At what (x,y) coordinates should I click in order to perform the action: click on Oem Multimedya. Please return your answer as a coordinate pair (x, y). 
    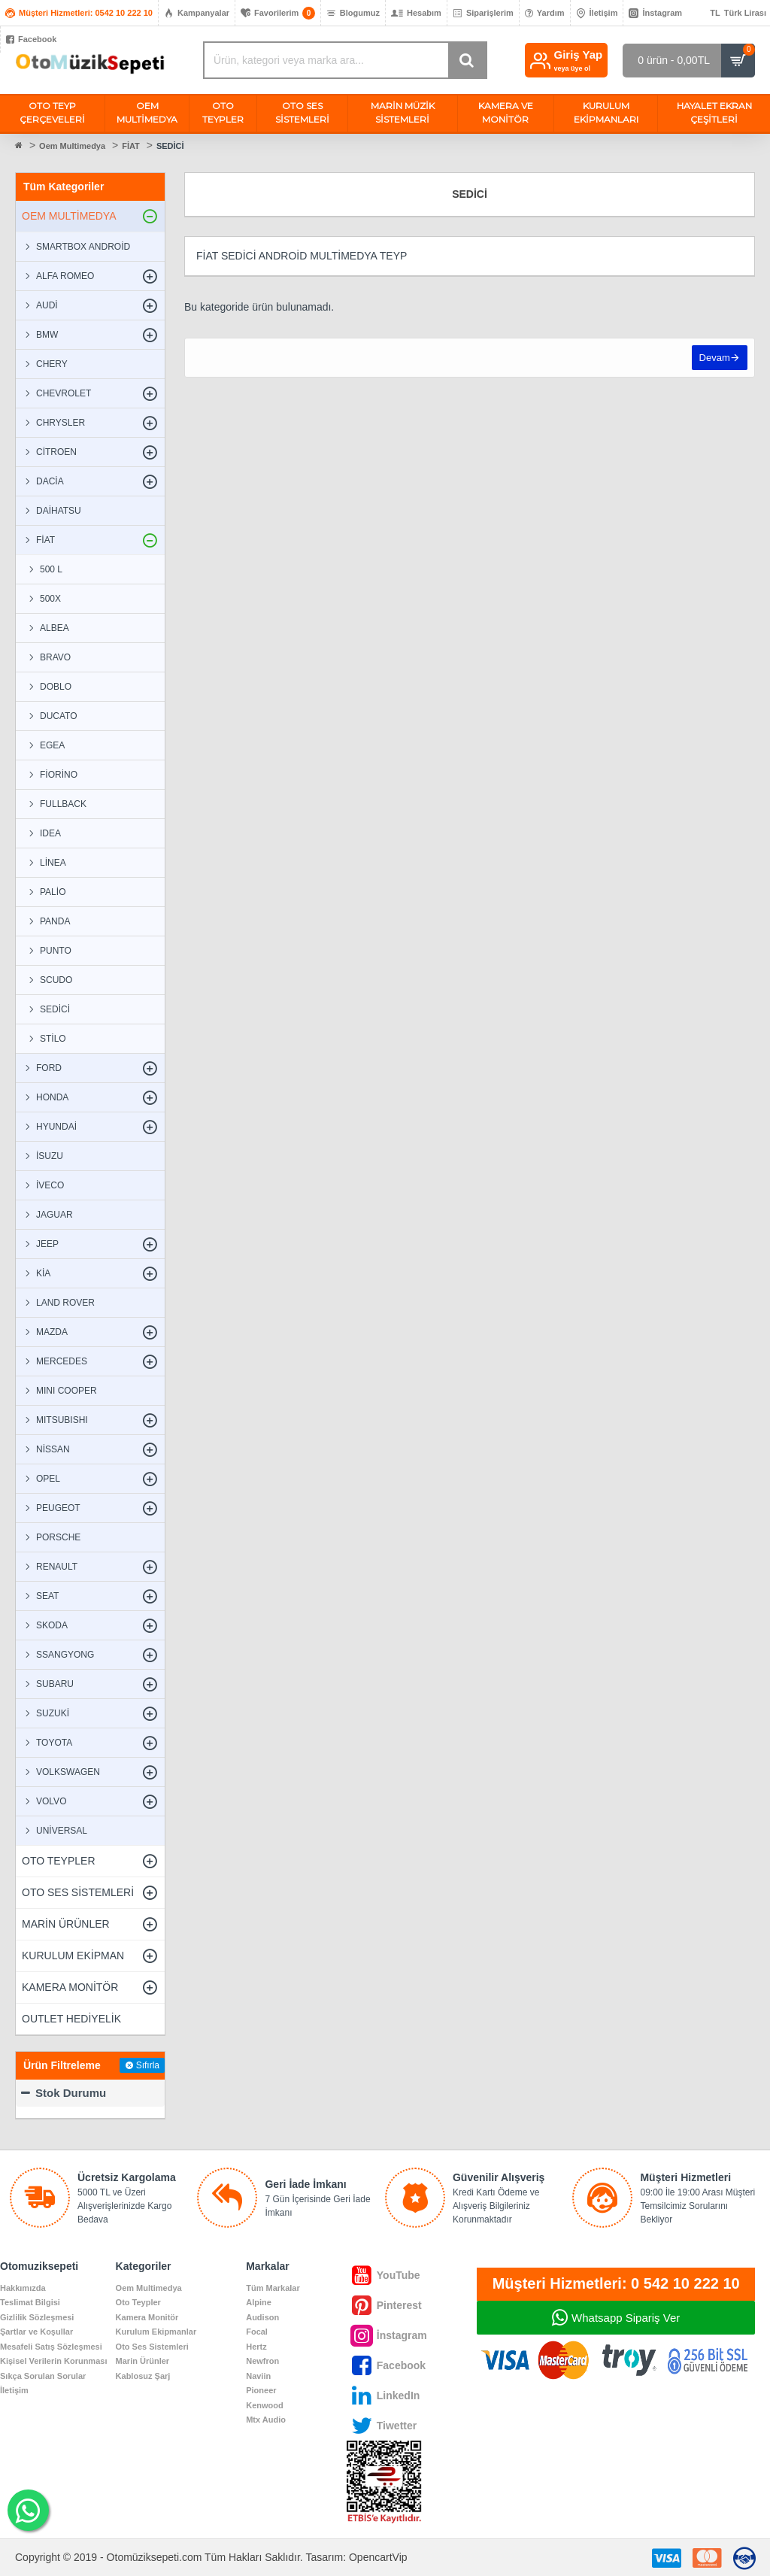
    Looking at the image, I should click on (72, 145).